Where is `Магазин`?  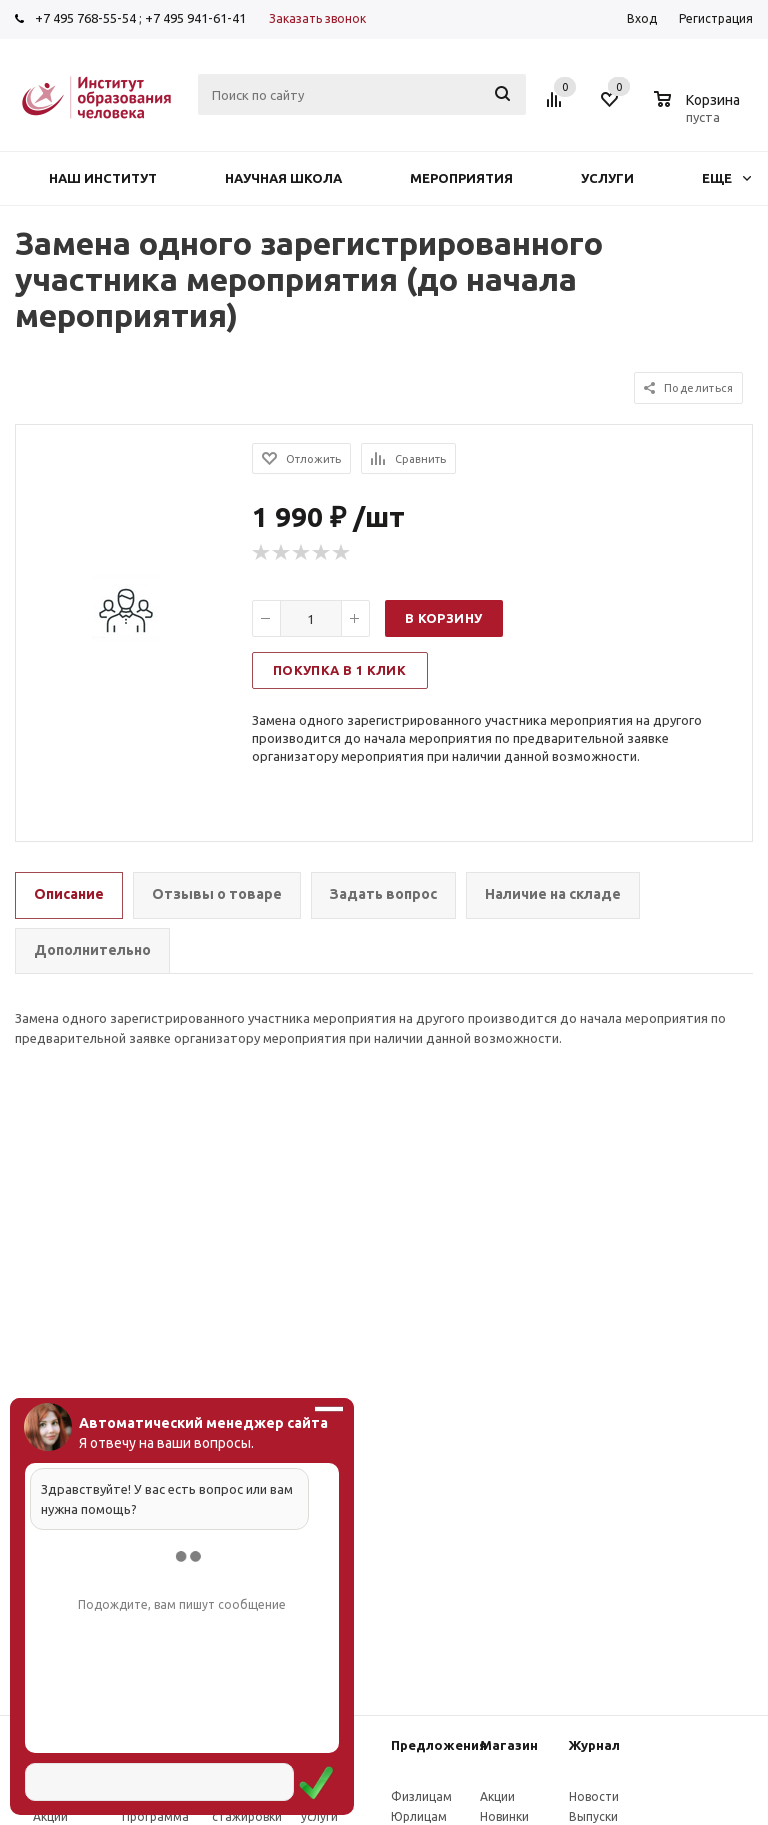
Магазин is located at coordinates (509, 1745).